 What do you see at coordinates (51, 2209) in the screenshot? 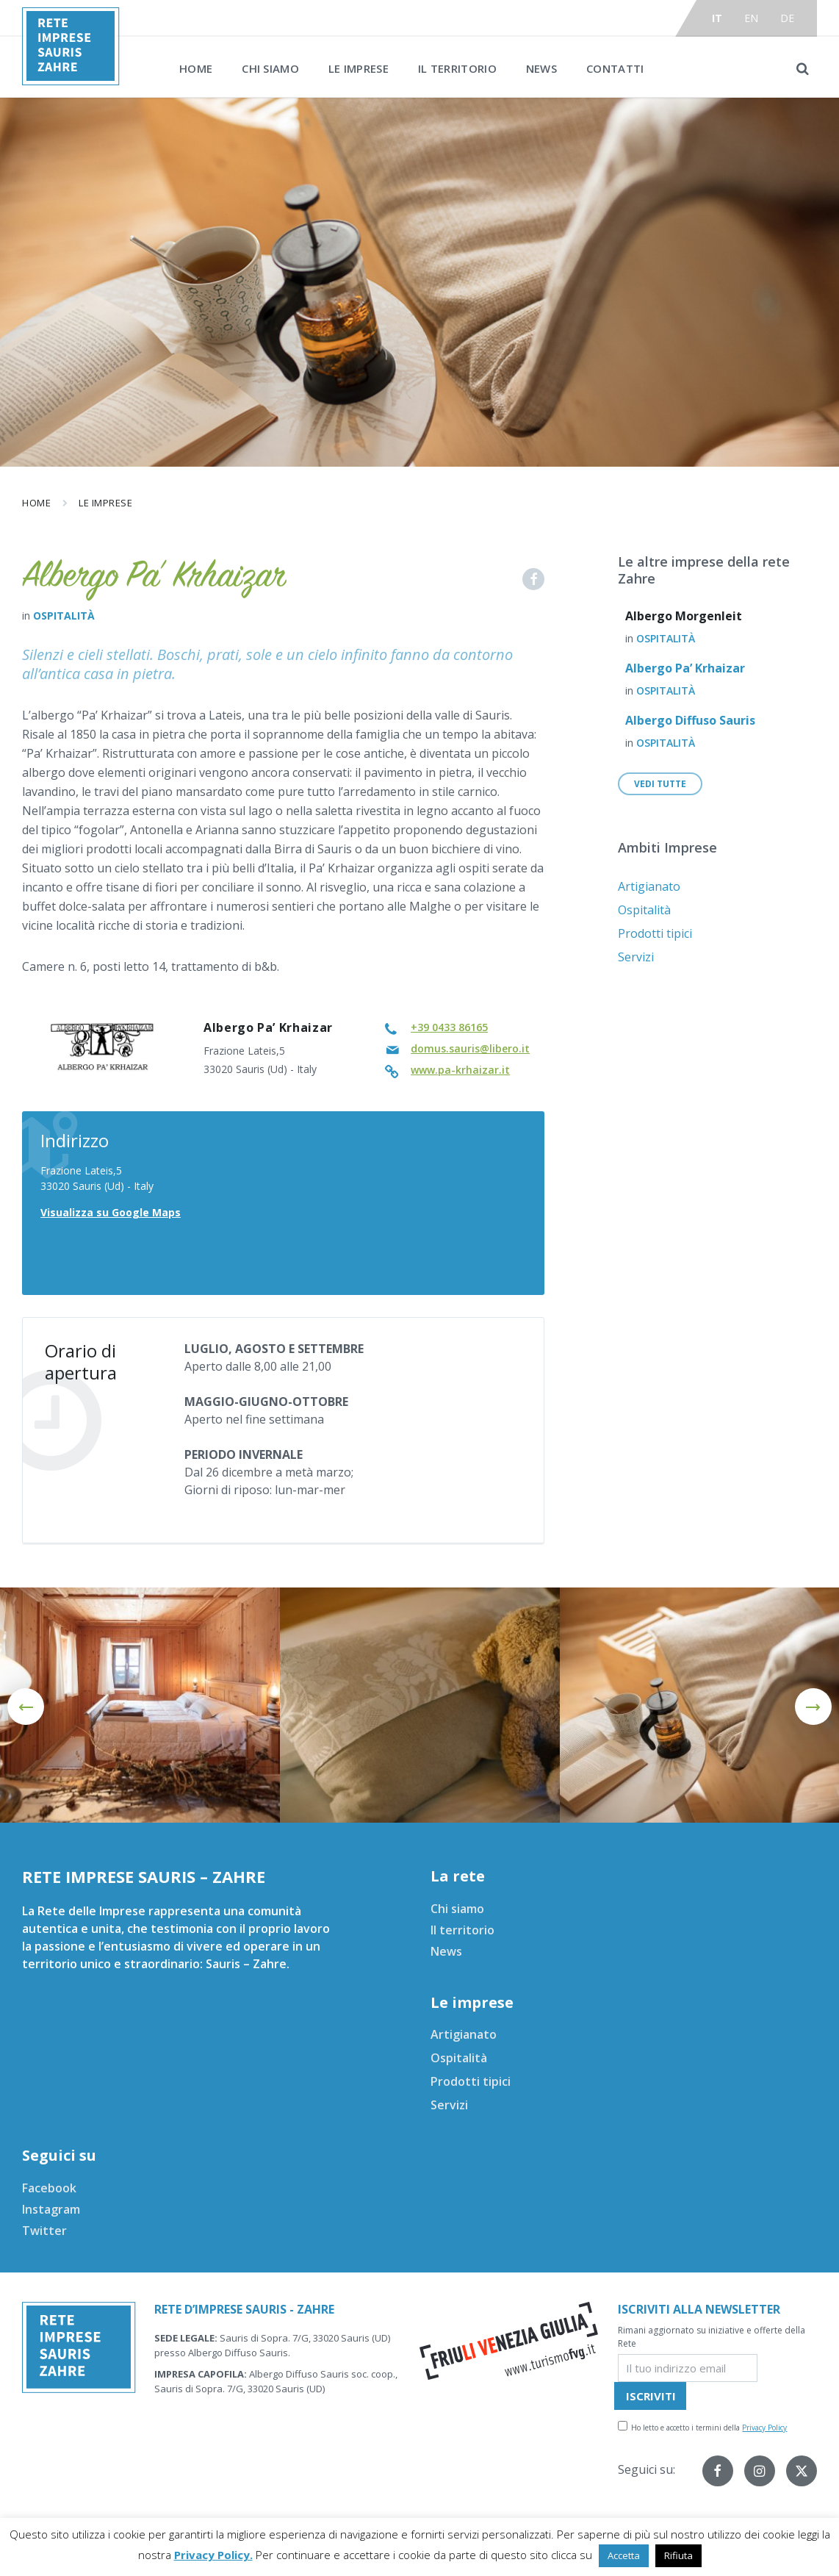
I see `Instagram` at bounding box center [51, 2209].